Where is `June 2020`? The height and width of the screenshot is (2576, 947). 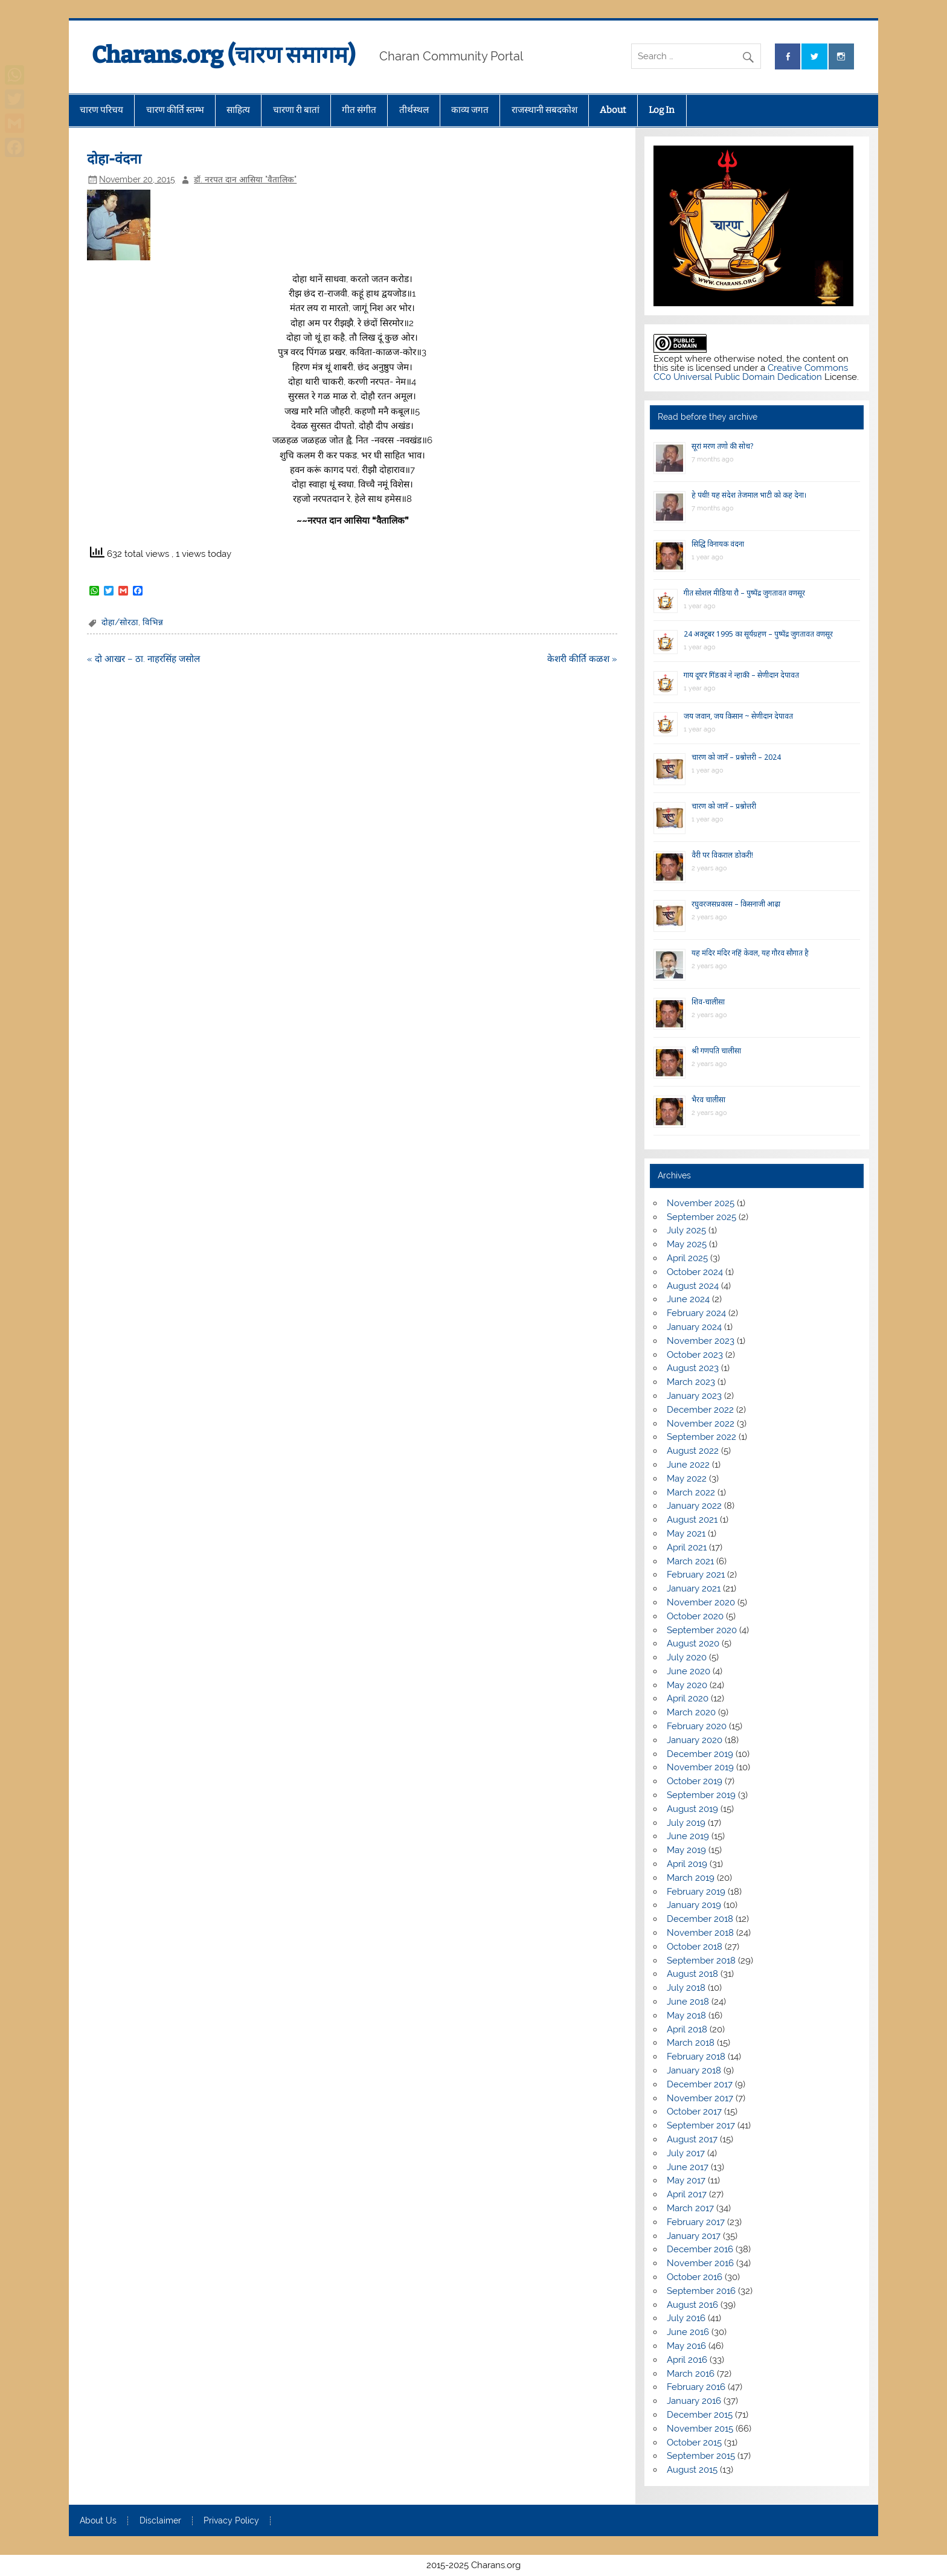
June 2020 is located at coordinates (688, 1671).